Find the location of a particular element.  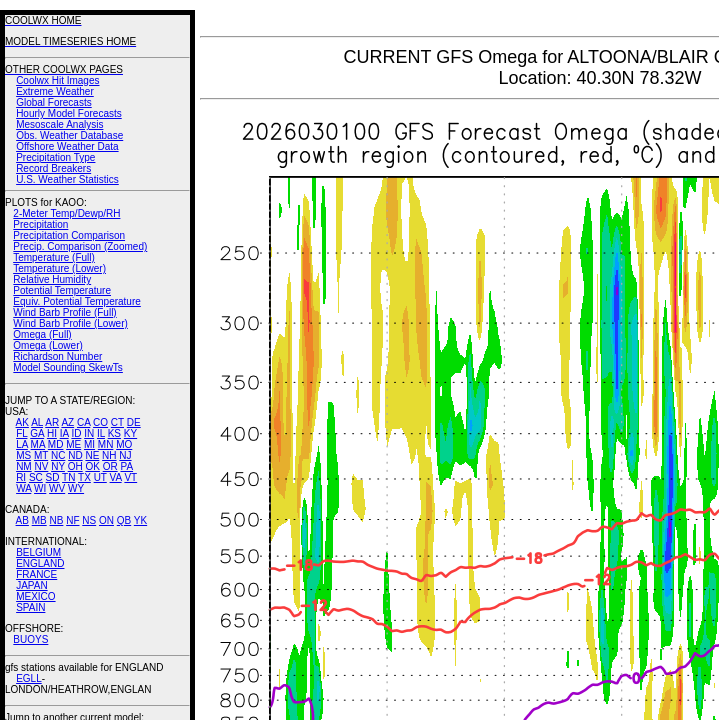

SPAIN is located at coordinates (30, 607).